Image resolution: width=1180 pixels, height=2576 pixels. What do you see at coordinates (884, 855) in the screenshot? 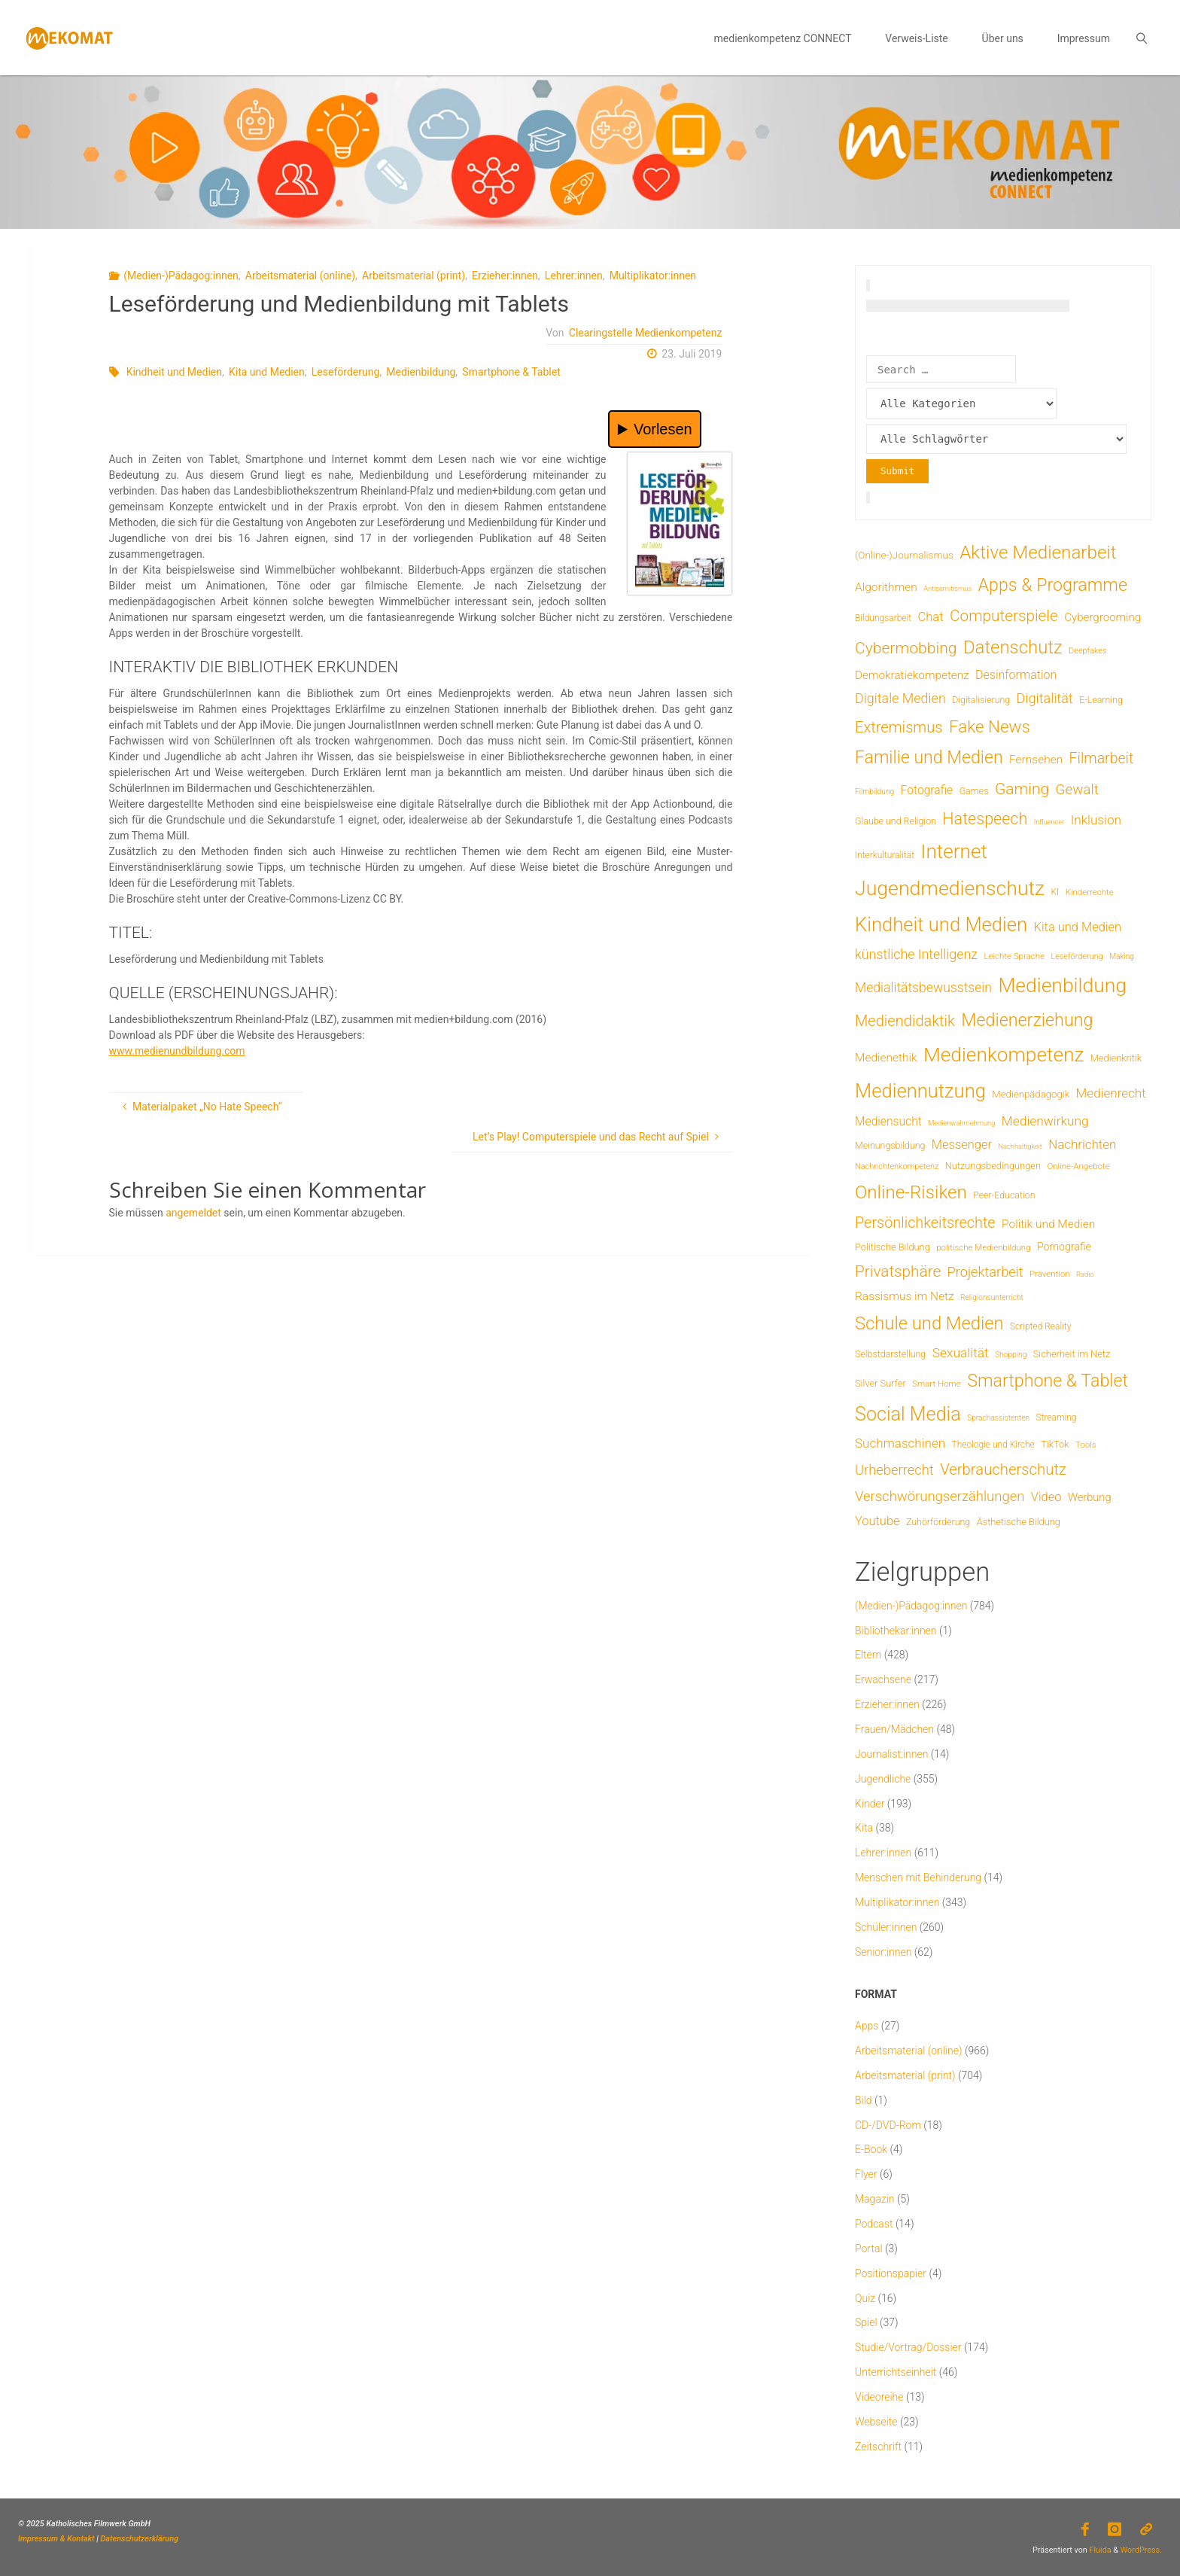
I see `Interkulturalität [Interkulturalität (7 Einträge)]` at bounding box center [884, 855].